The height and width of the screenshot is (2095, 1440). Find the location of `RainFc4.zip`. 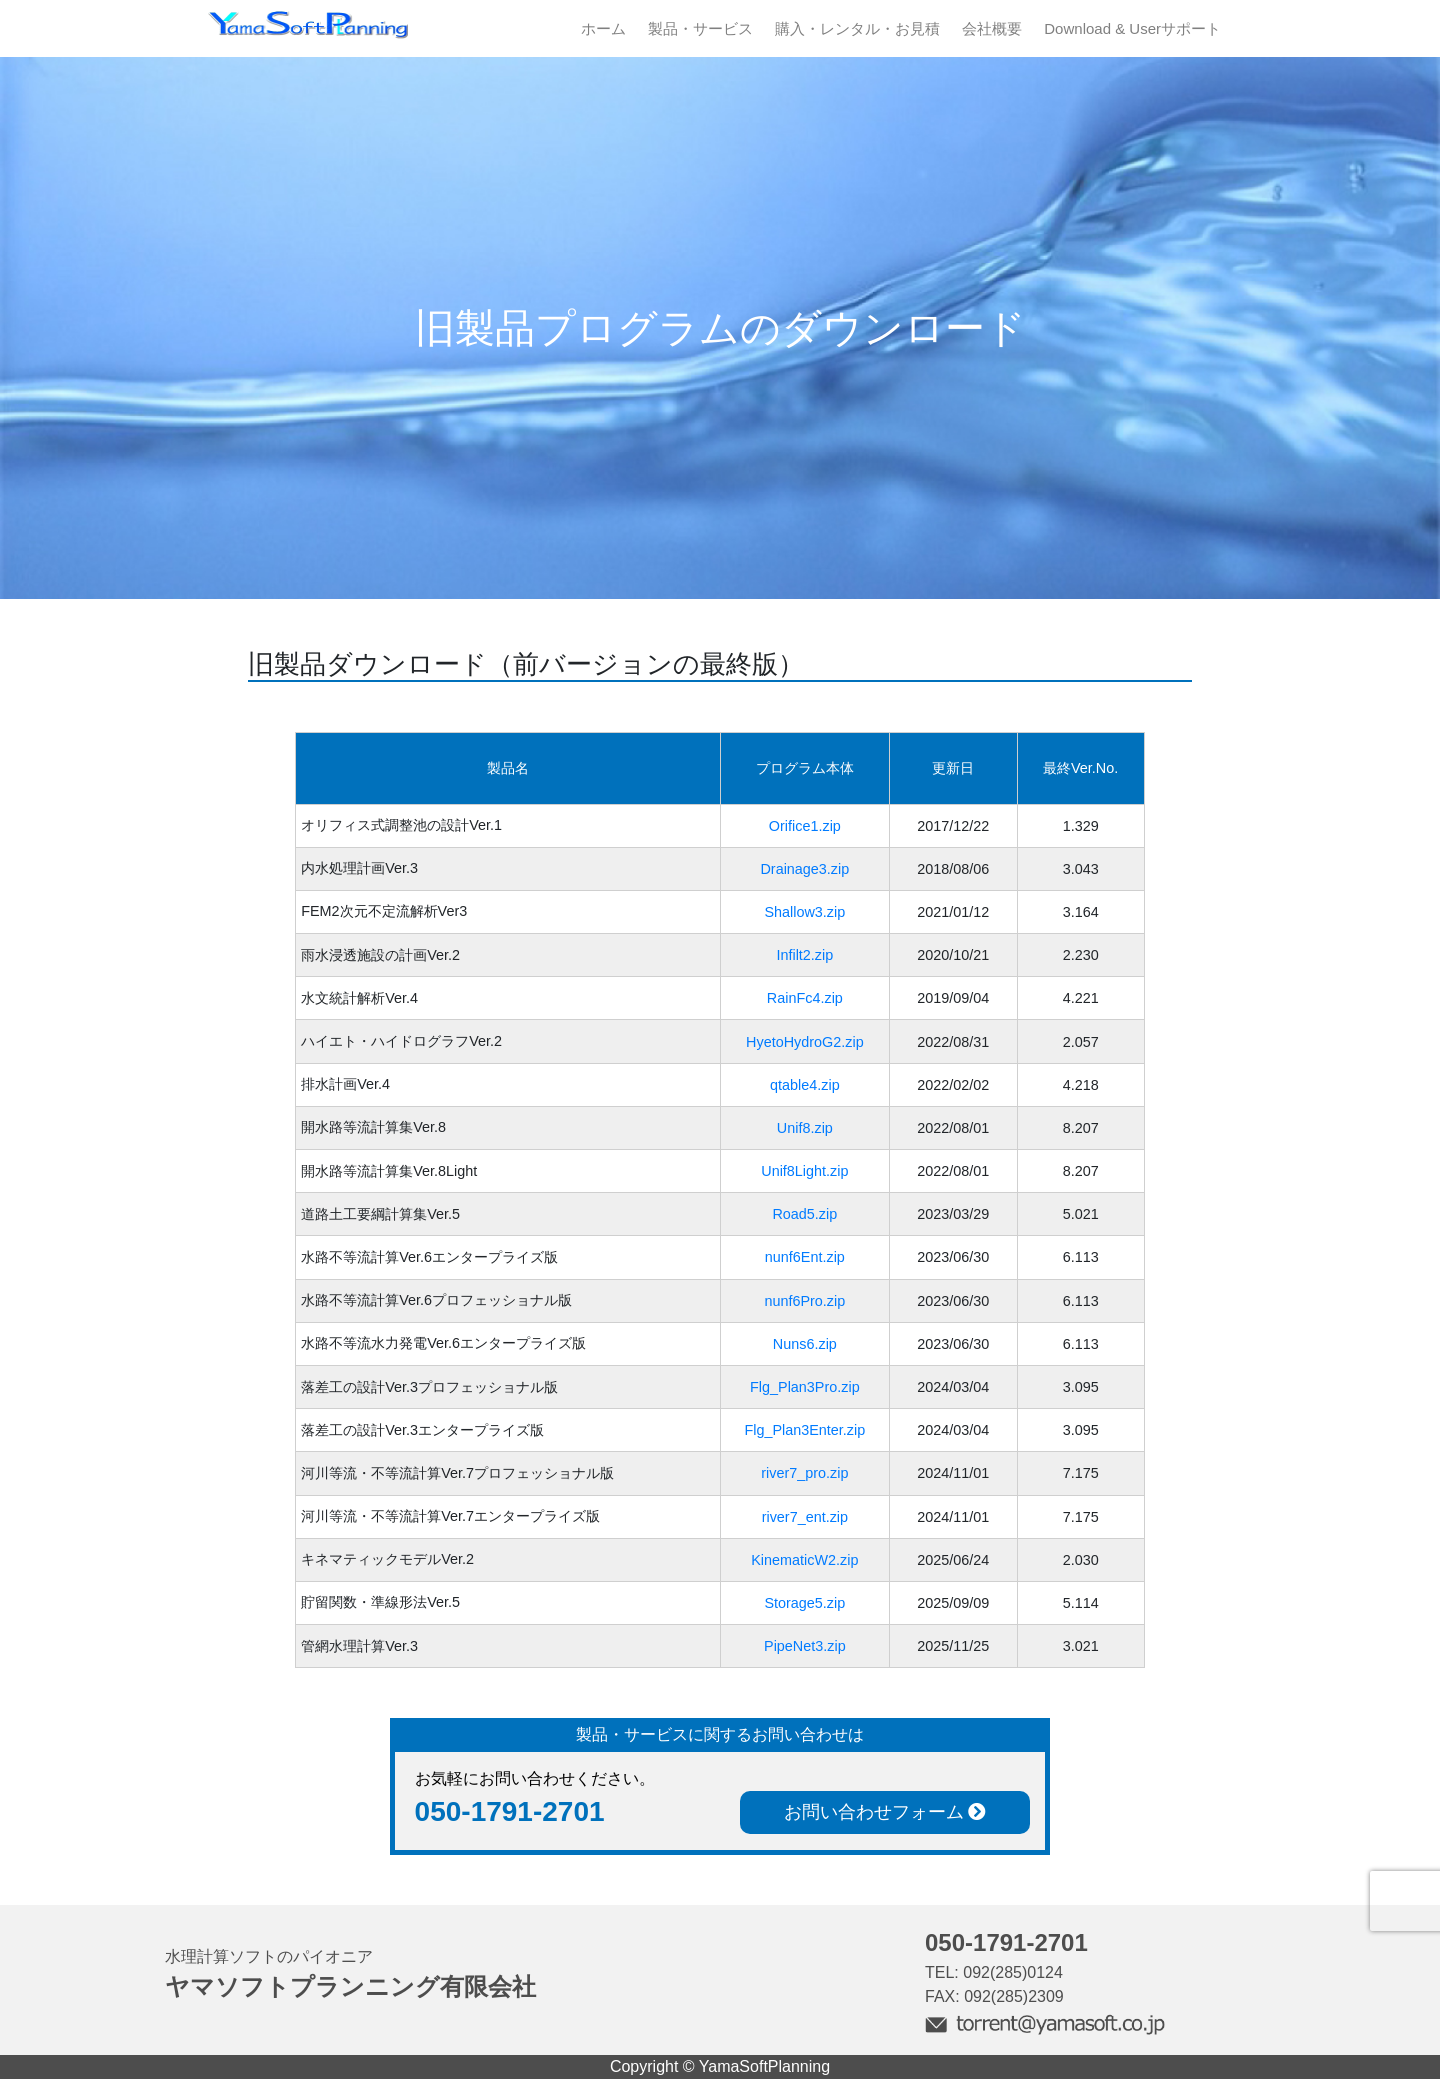

RainFc4.zip is located at coordinates (805, 998).